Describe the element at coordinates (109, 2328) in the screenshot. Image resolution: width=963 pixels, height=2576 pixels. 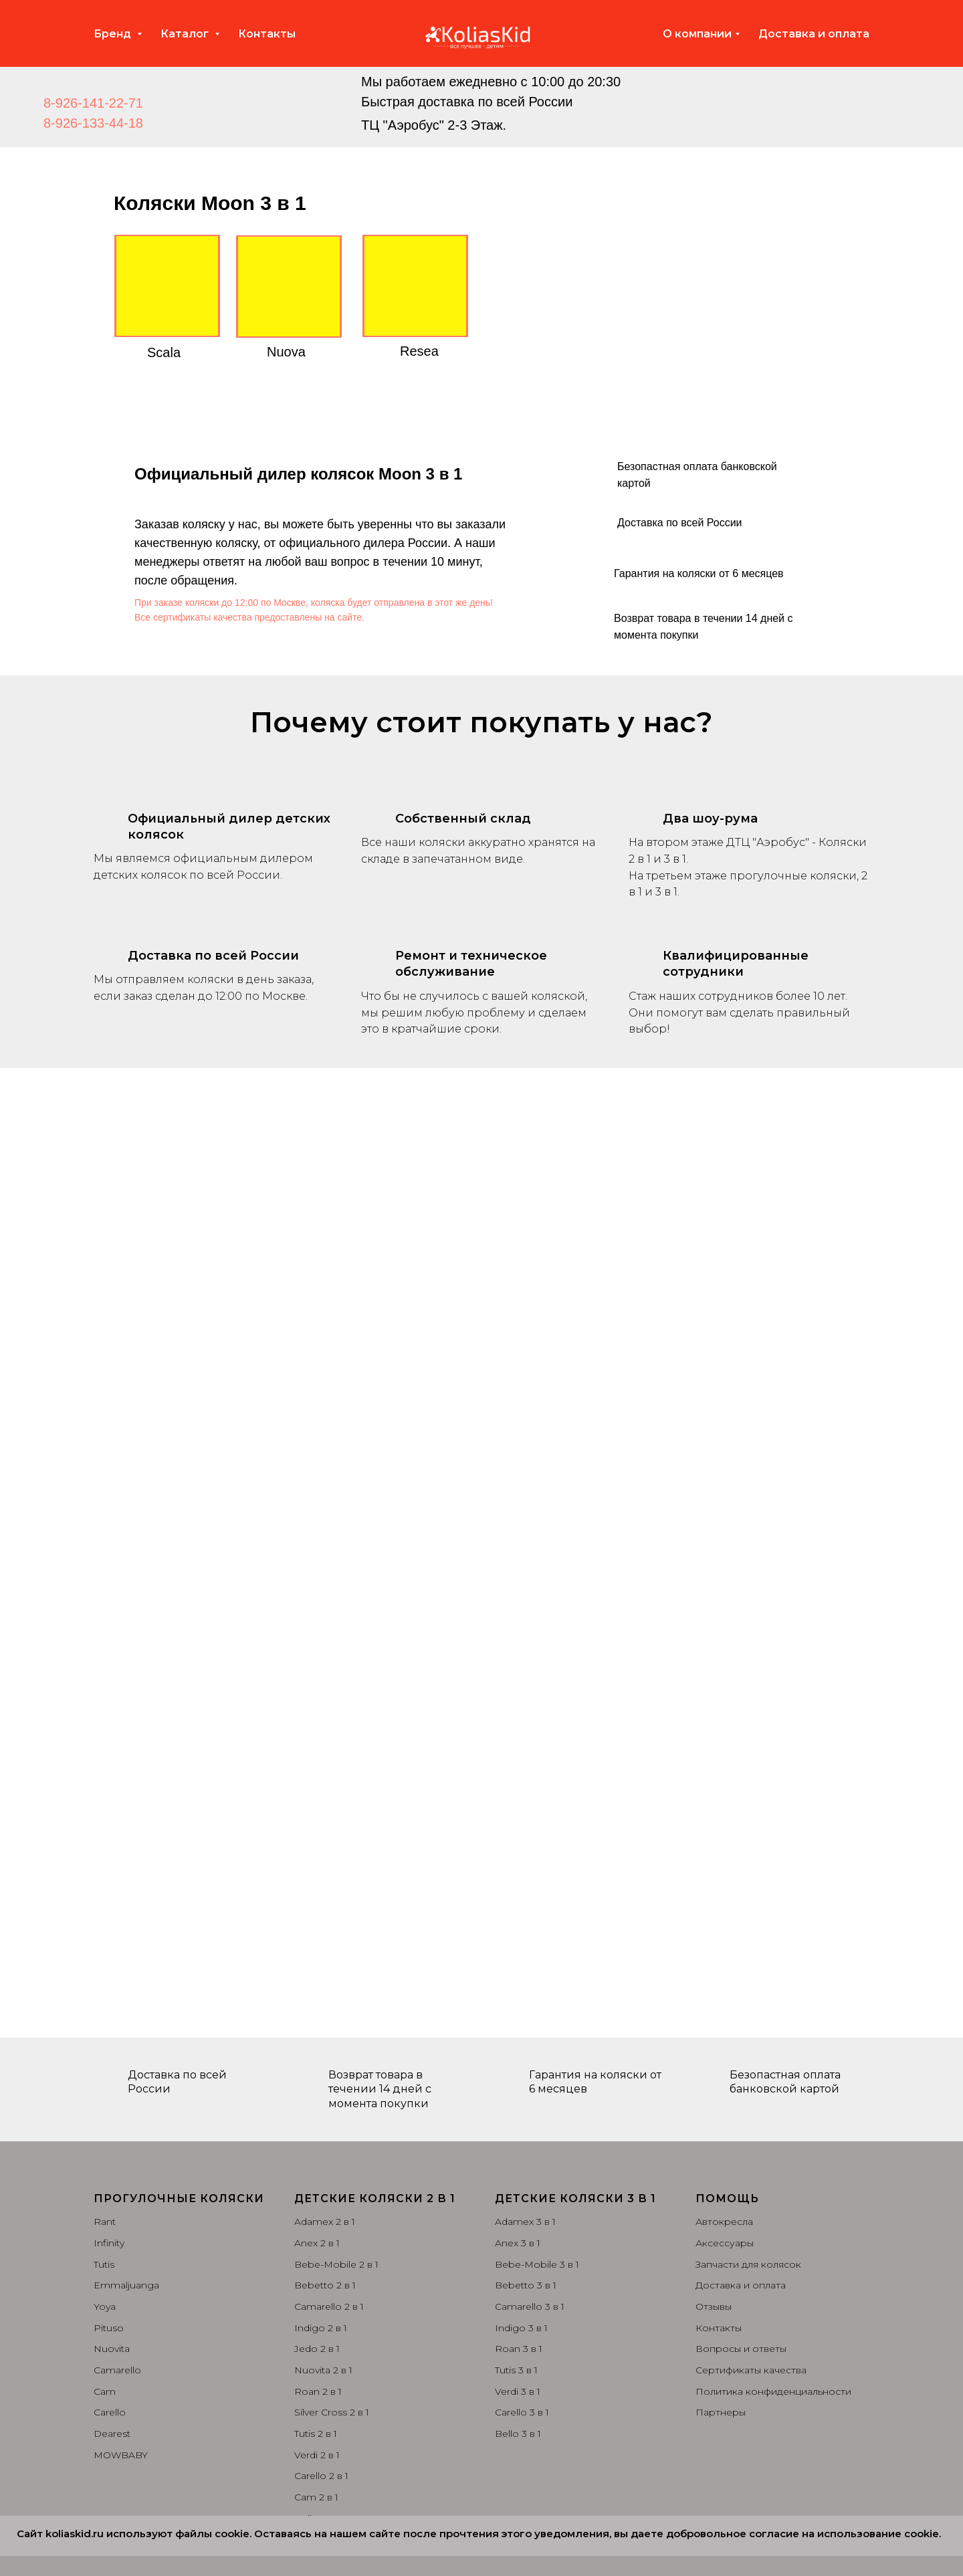
I see `Pituso` at that location.